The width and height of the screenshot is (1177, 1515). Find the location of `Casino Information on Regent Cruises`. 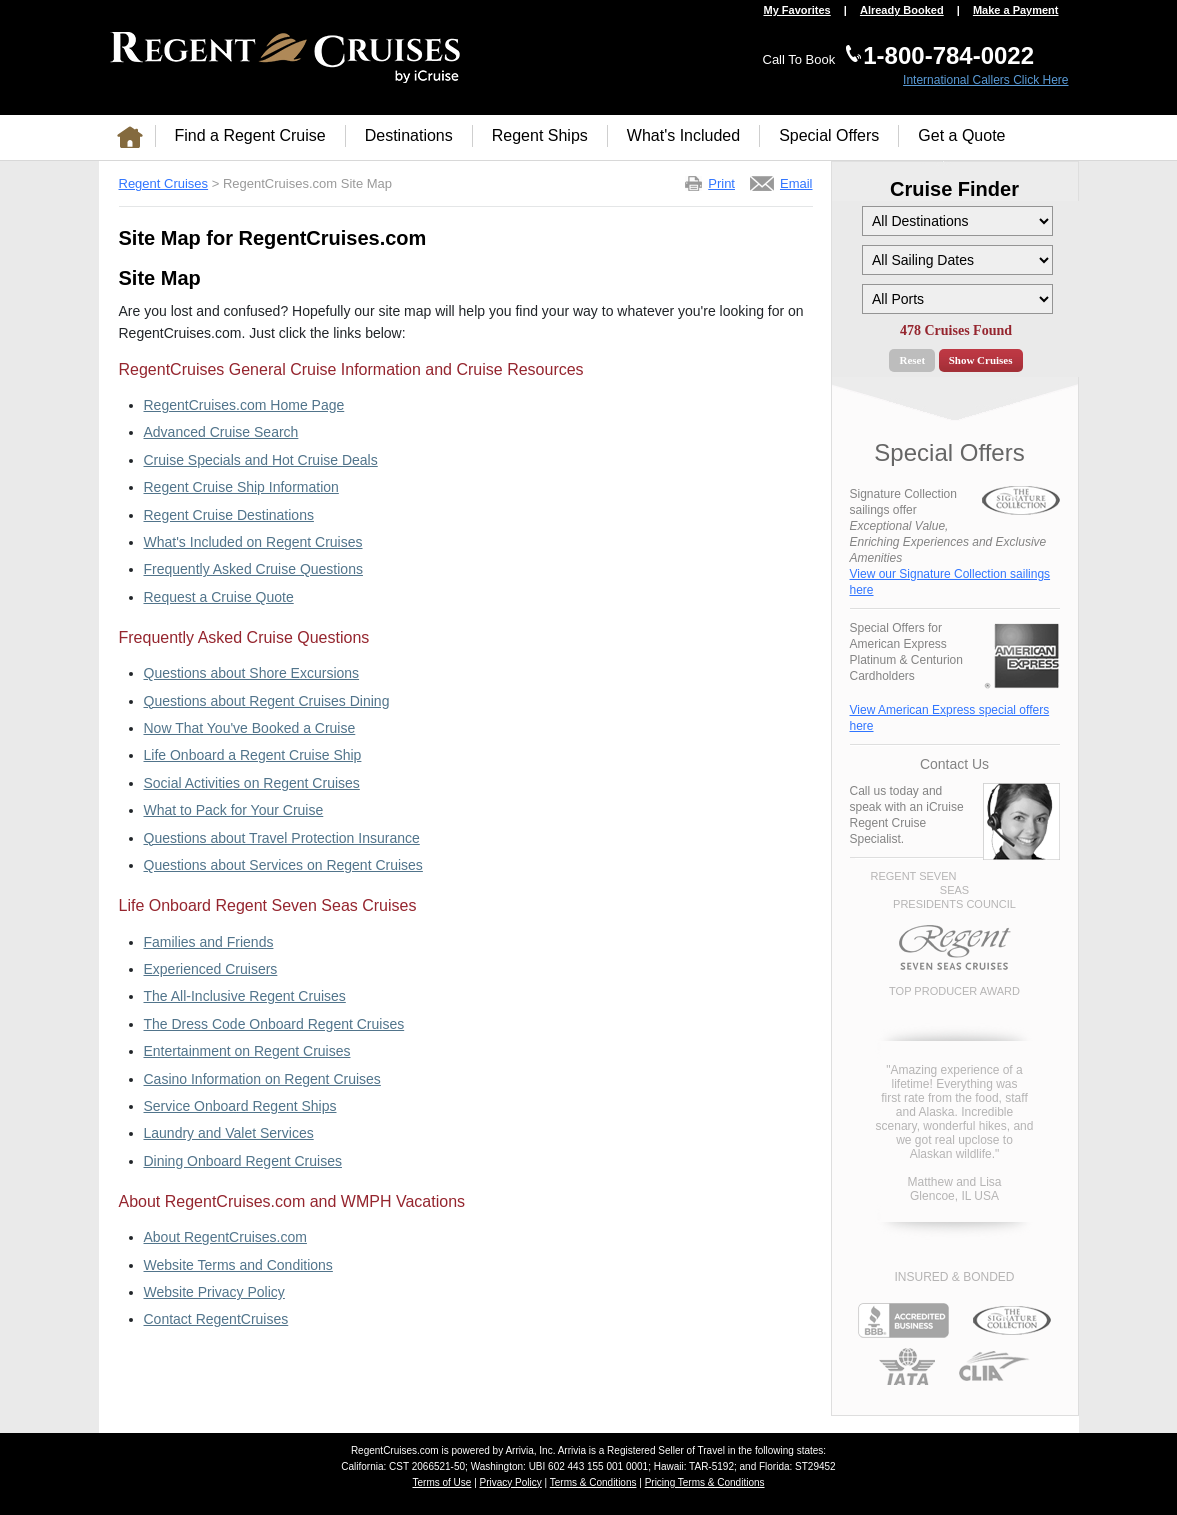

Casino Information on Regent Cruises is located at coordinates (262, 1079).